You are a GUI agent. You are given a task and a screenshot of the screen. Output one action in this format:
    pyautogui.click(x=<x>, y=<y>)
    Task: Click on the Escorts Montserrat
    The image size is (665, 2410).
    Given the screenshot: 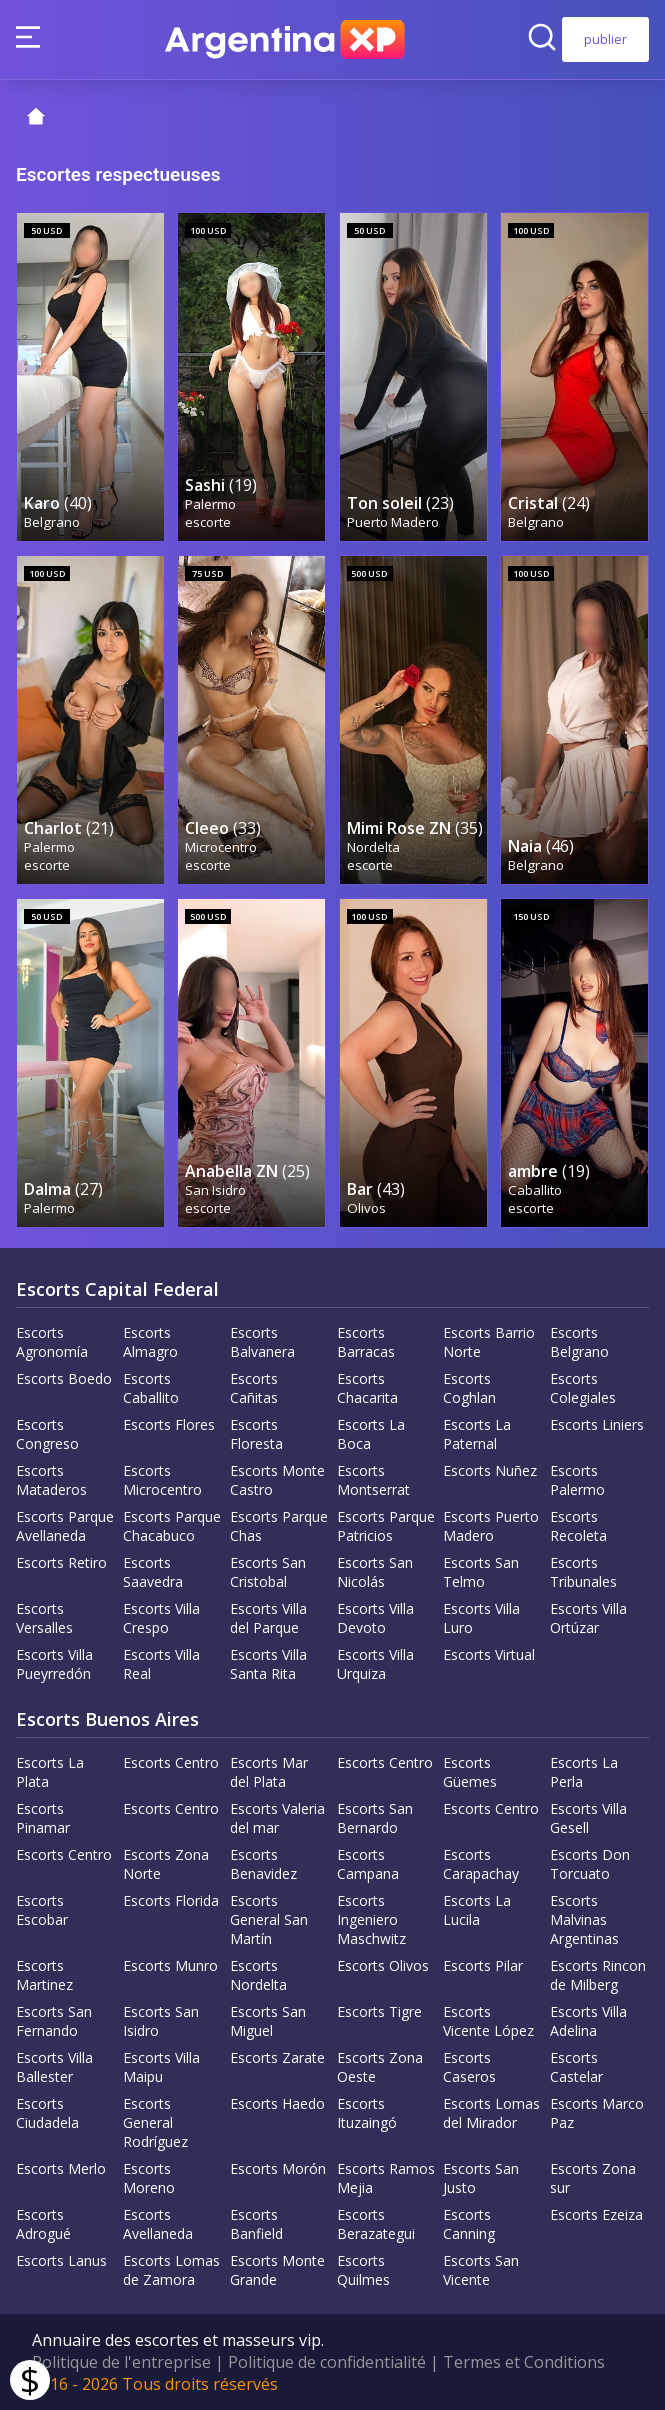 What is the action you would take?
    pyautogui.click(x=373, y=1480)
    